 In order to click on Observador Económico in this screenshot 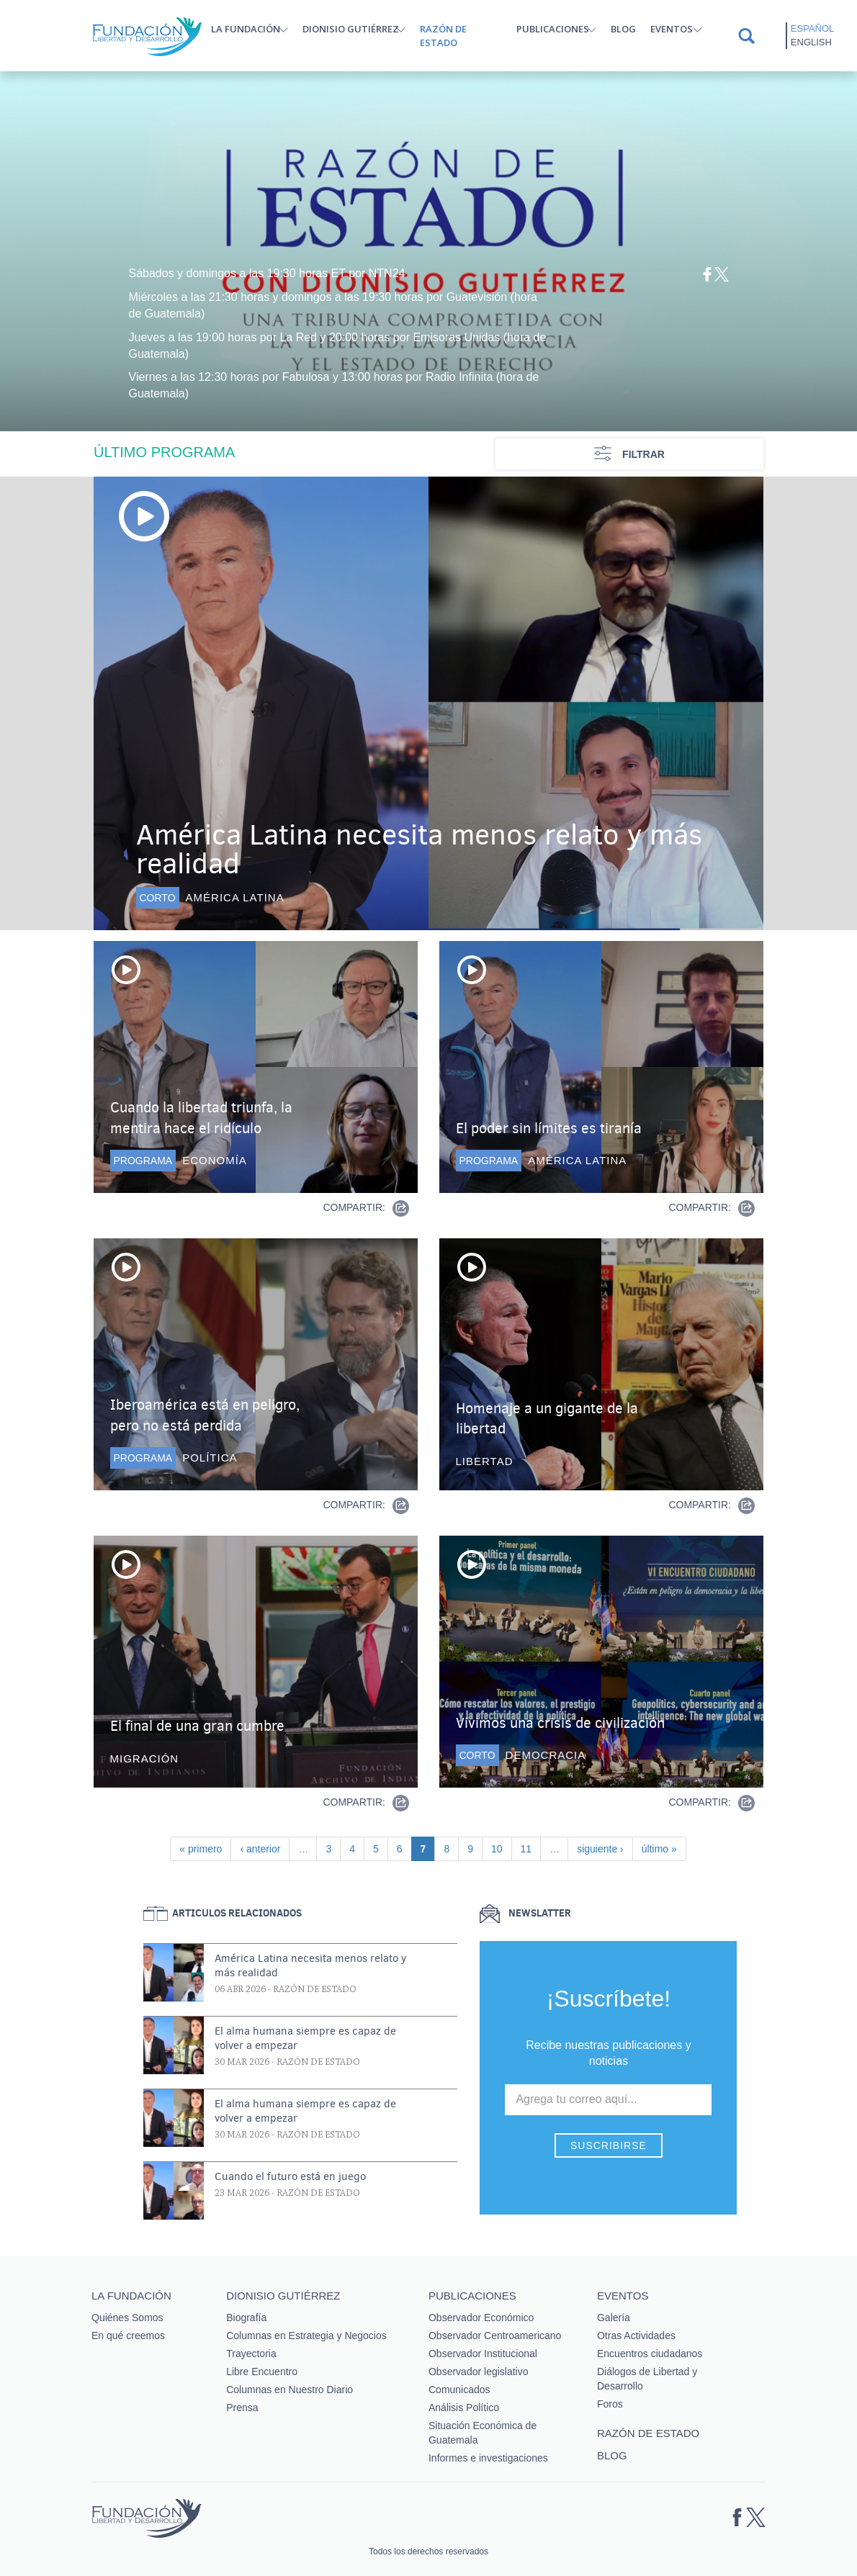, I will do `click(481, 2317)`.